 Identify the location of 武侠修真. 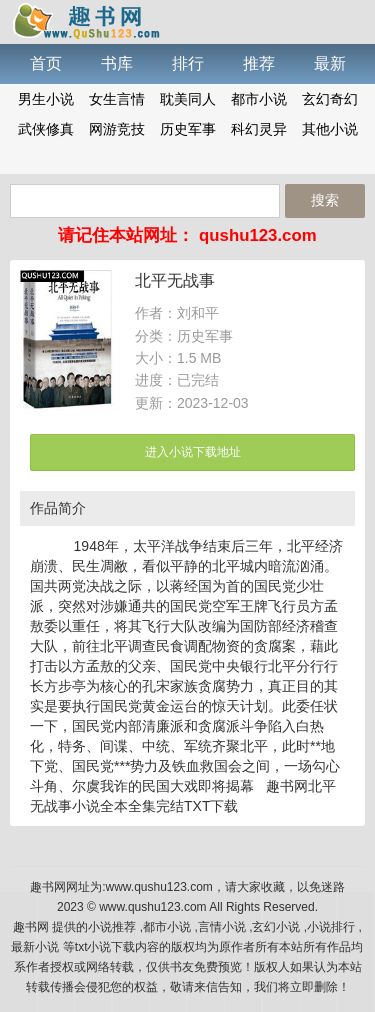
(46, 129).